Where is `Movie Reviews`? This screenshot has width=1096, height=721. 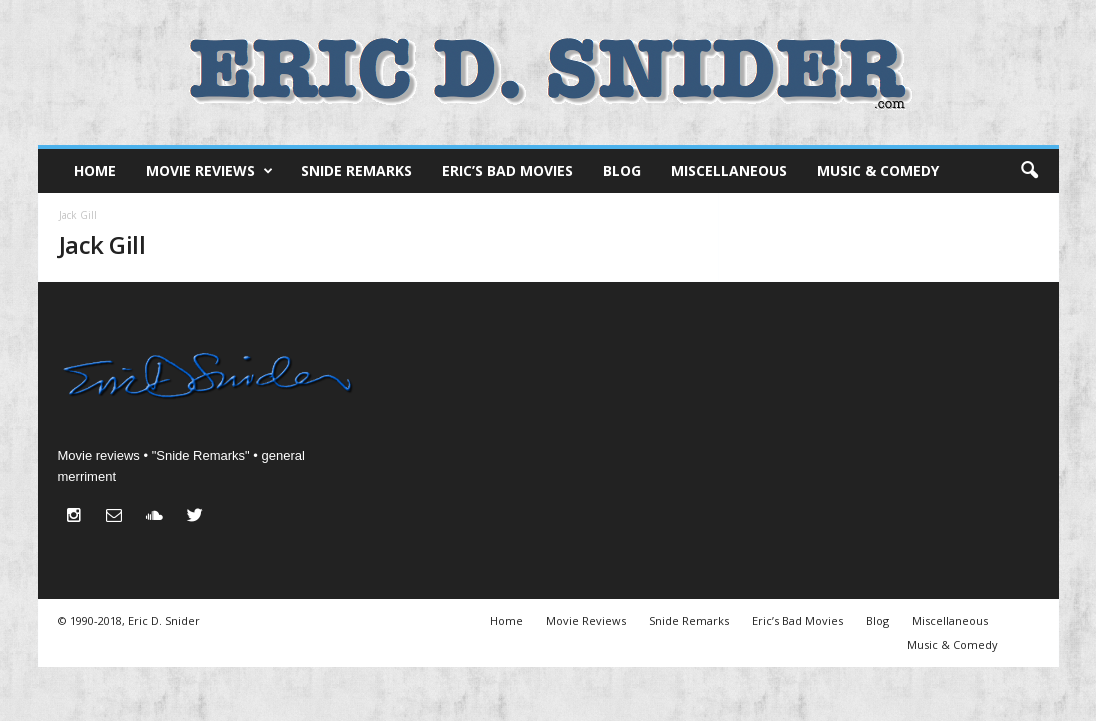
Movie Reviews is located at coordinates (209, 171).